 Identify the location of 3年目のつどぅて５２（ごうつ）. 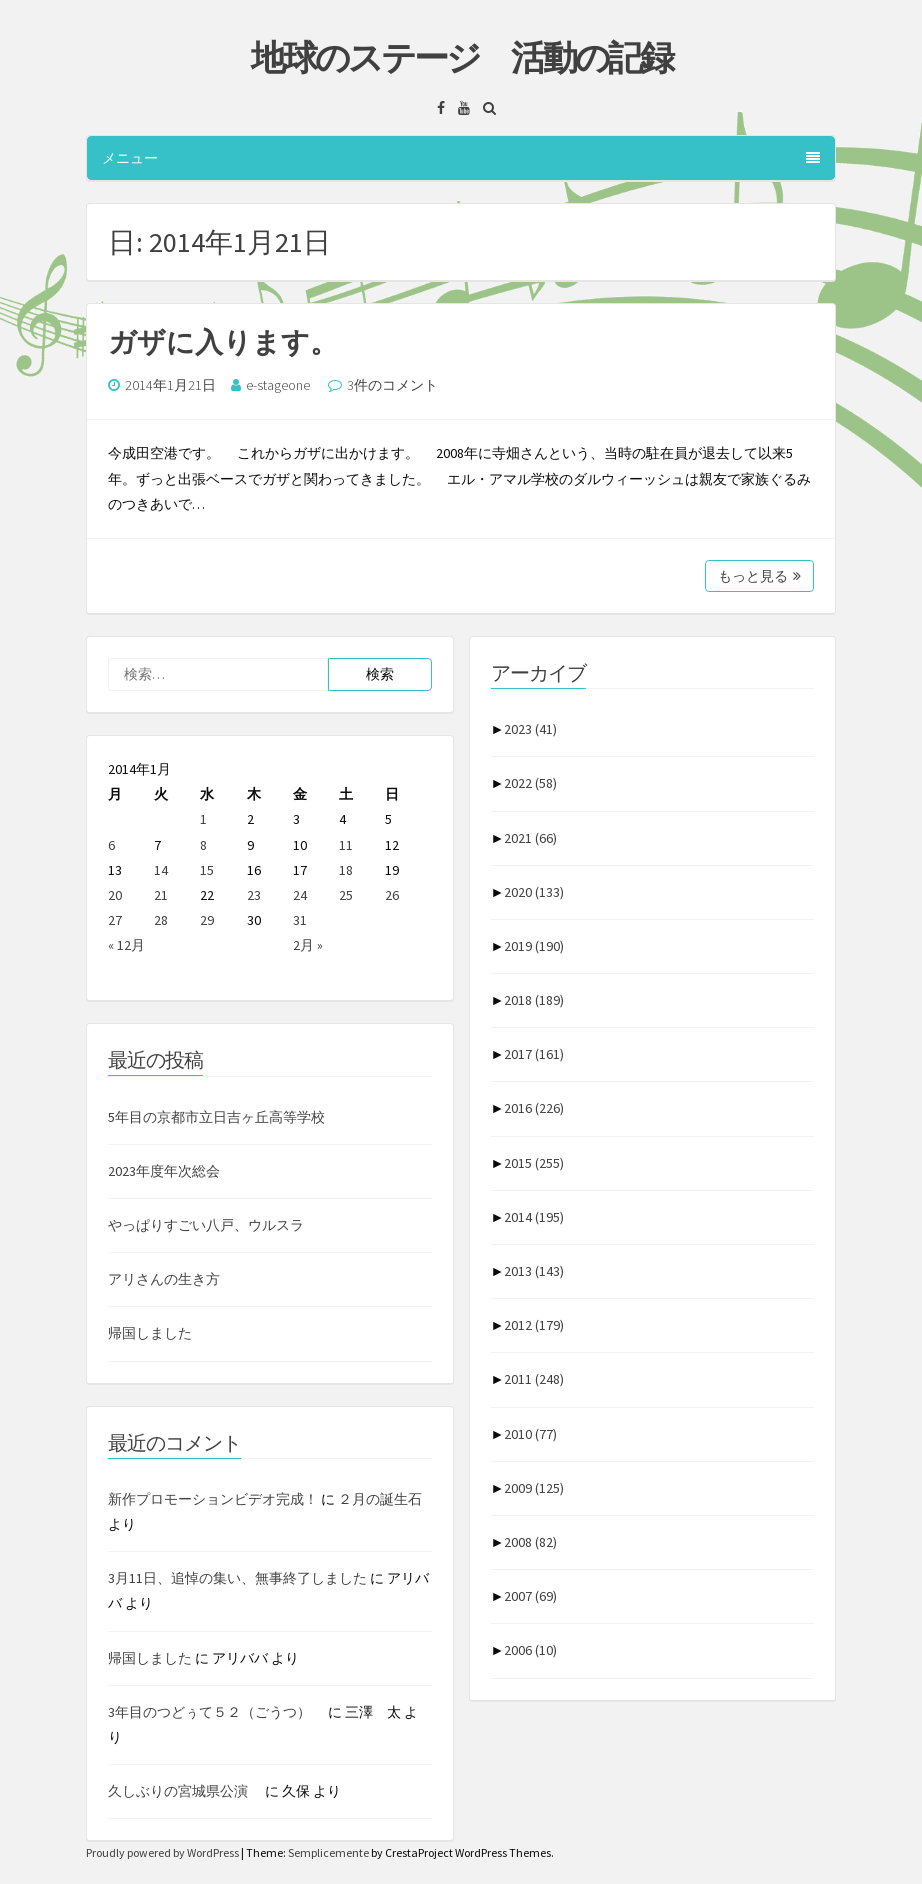
(216, 1712).